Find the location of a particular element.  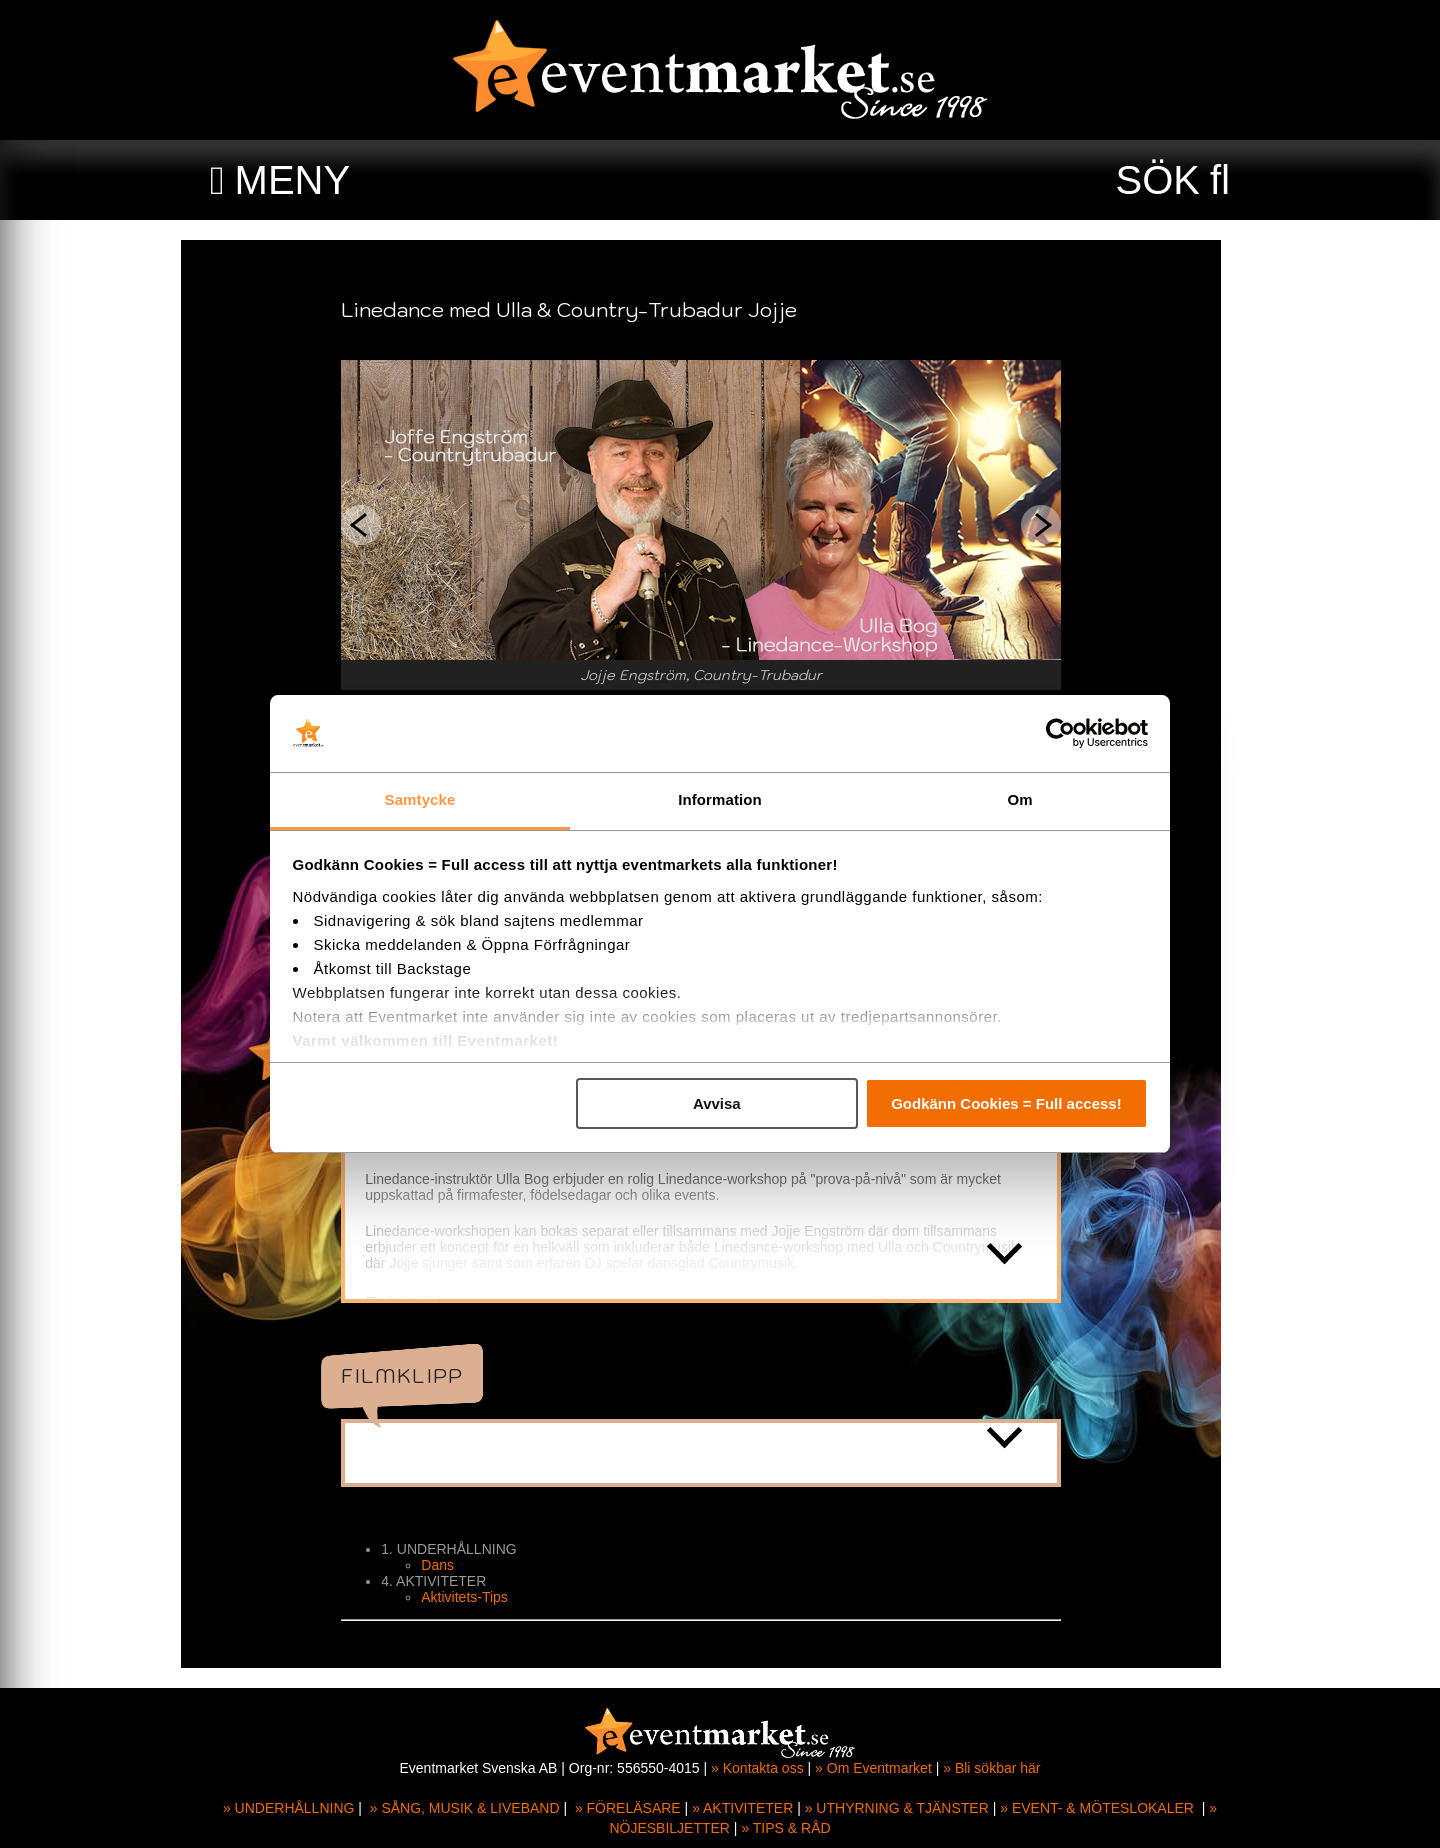

» UNDERHÅLLNING is located at coordinates (288, 1808).